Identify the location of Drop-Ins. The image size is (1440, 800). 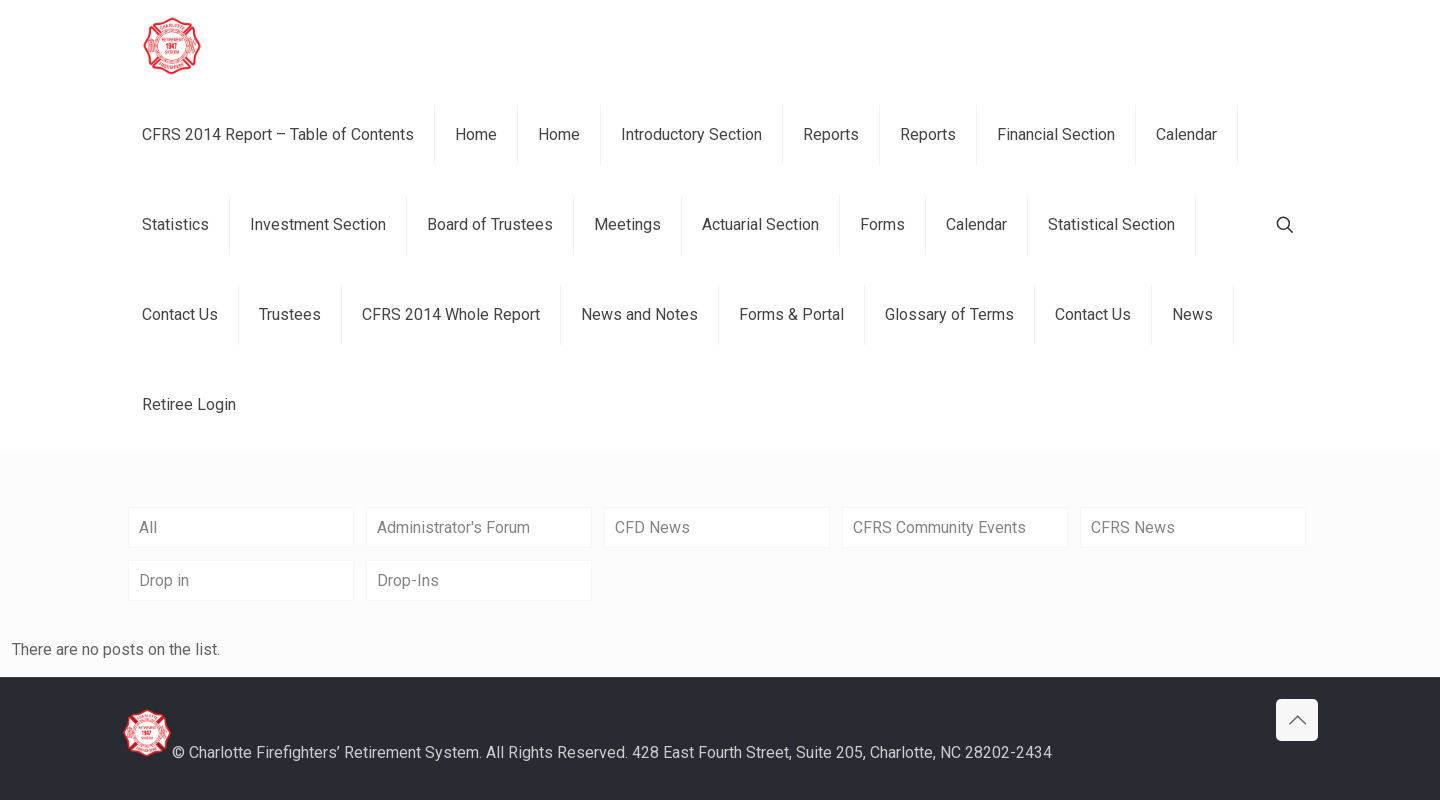
(408, 580).